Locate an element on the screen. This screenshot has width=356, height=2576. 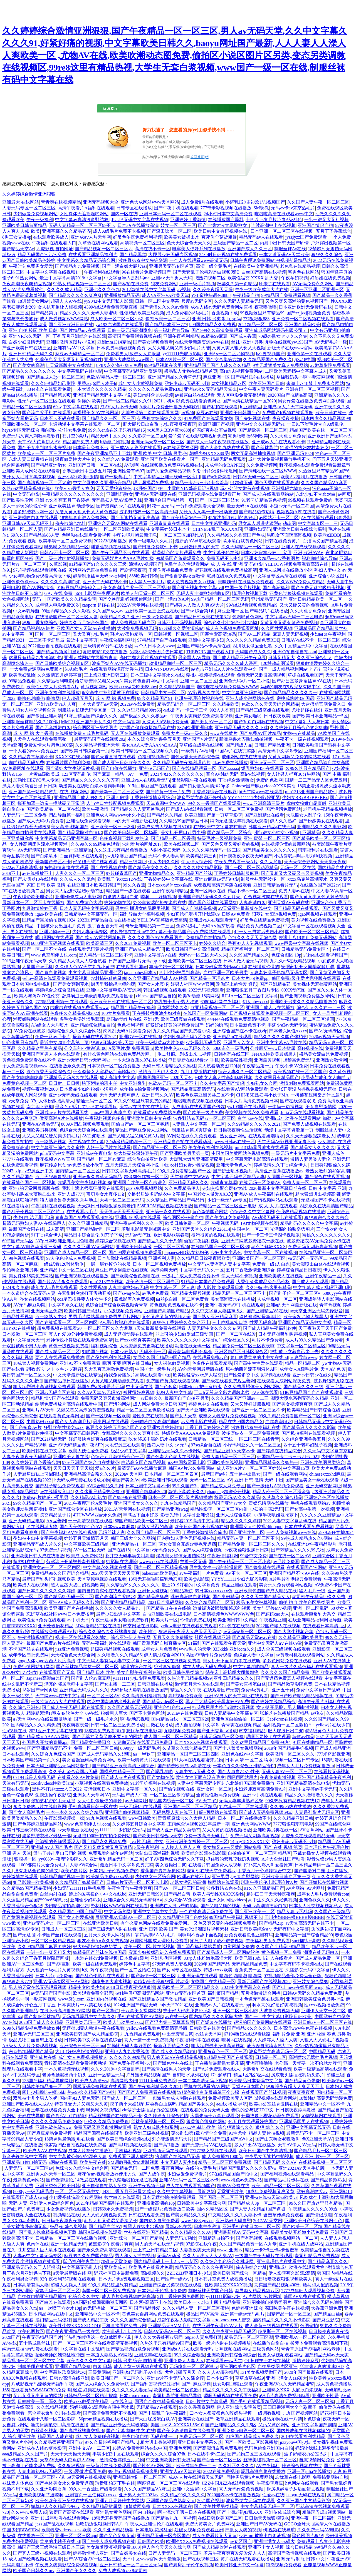
亚洲а的天堂网最新版在线 is located at coordinates (34, 1188).